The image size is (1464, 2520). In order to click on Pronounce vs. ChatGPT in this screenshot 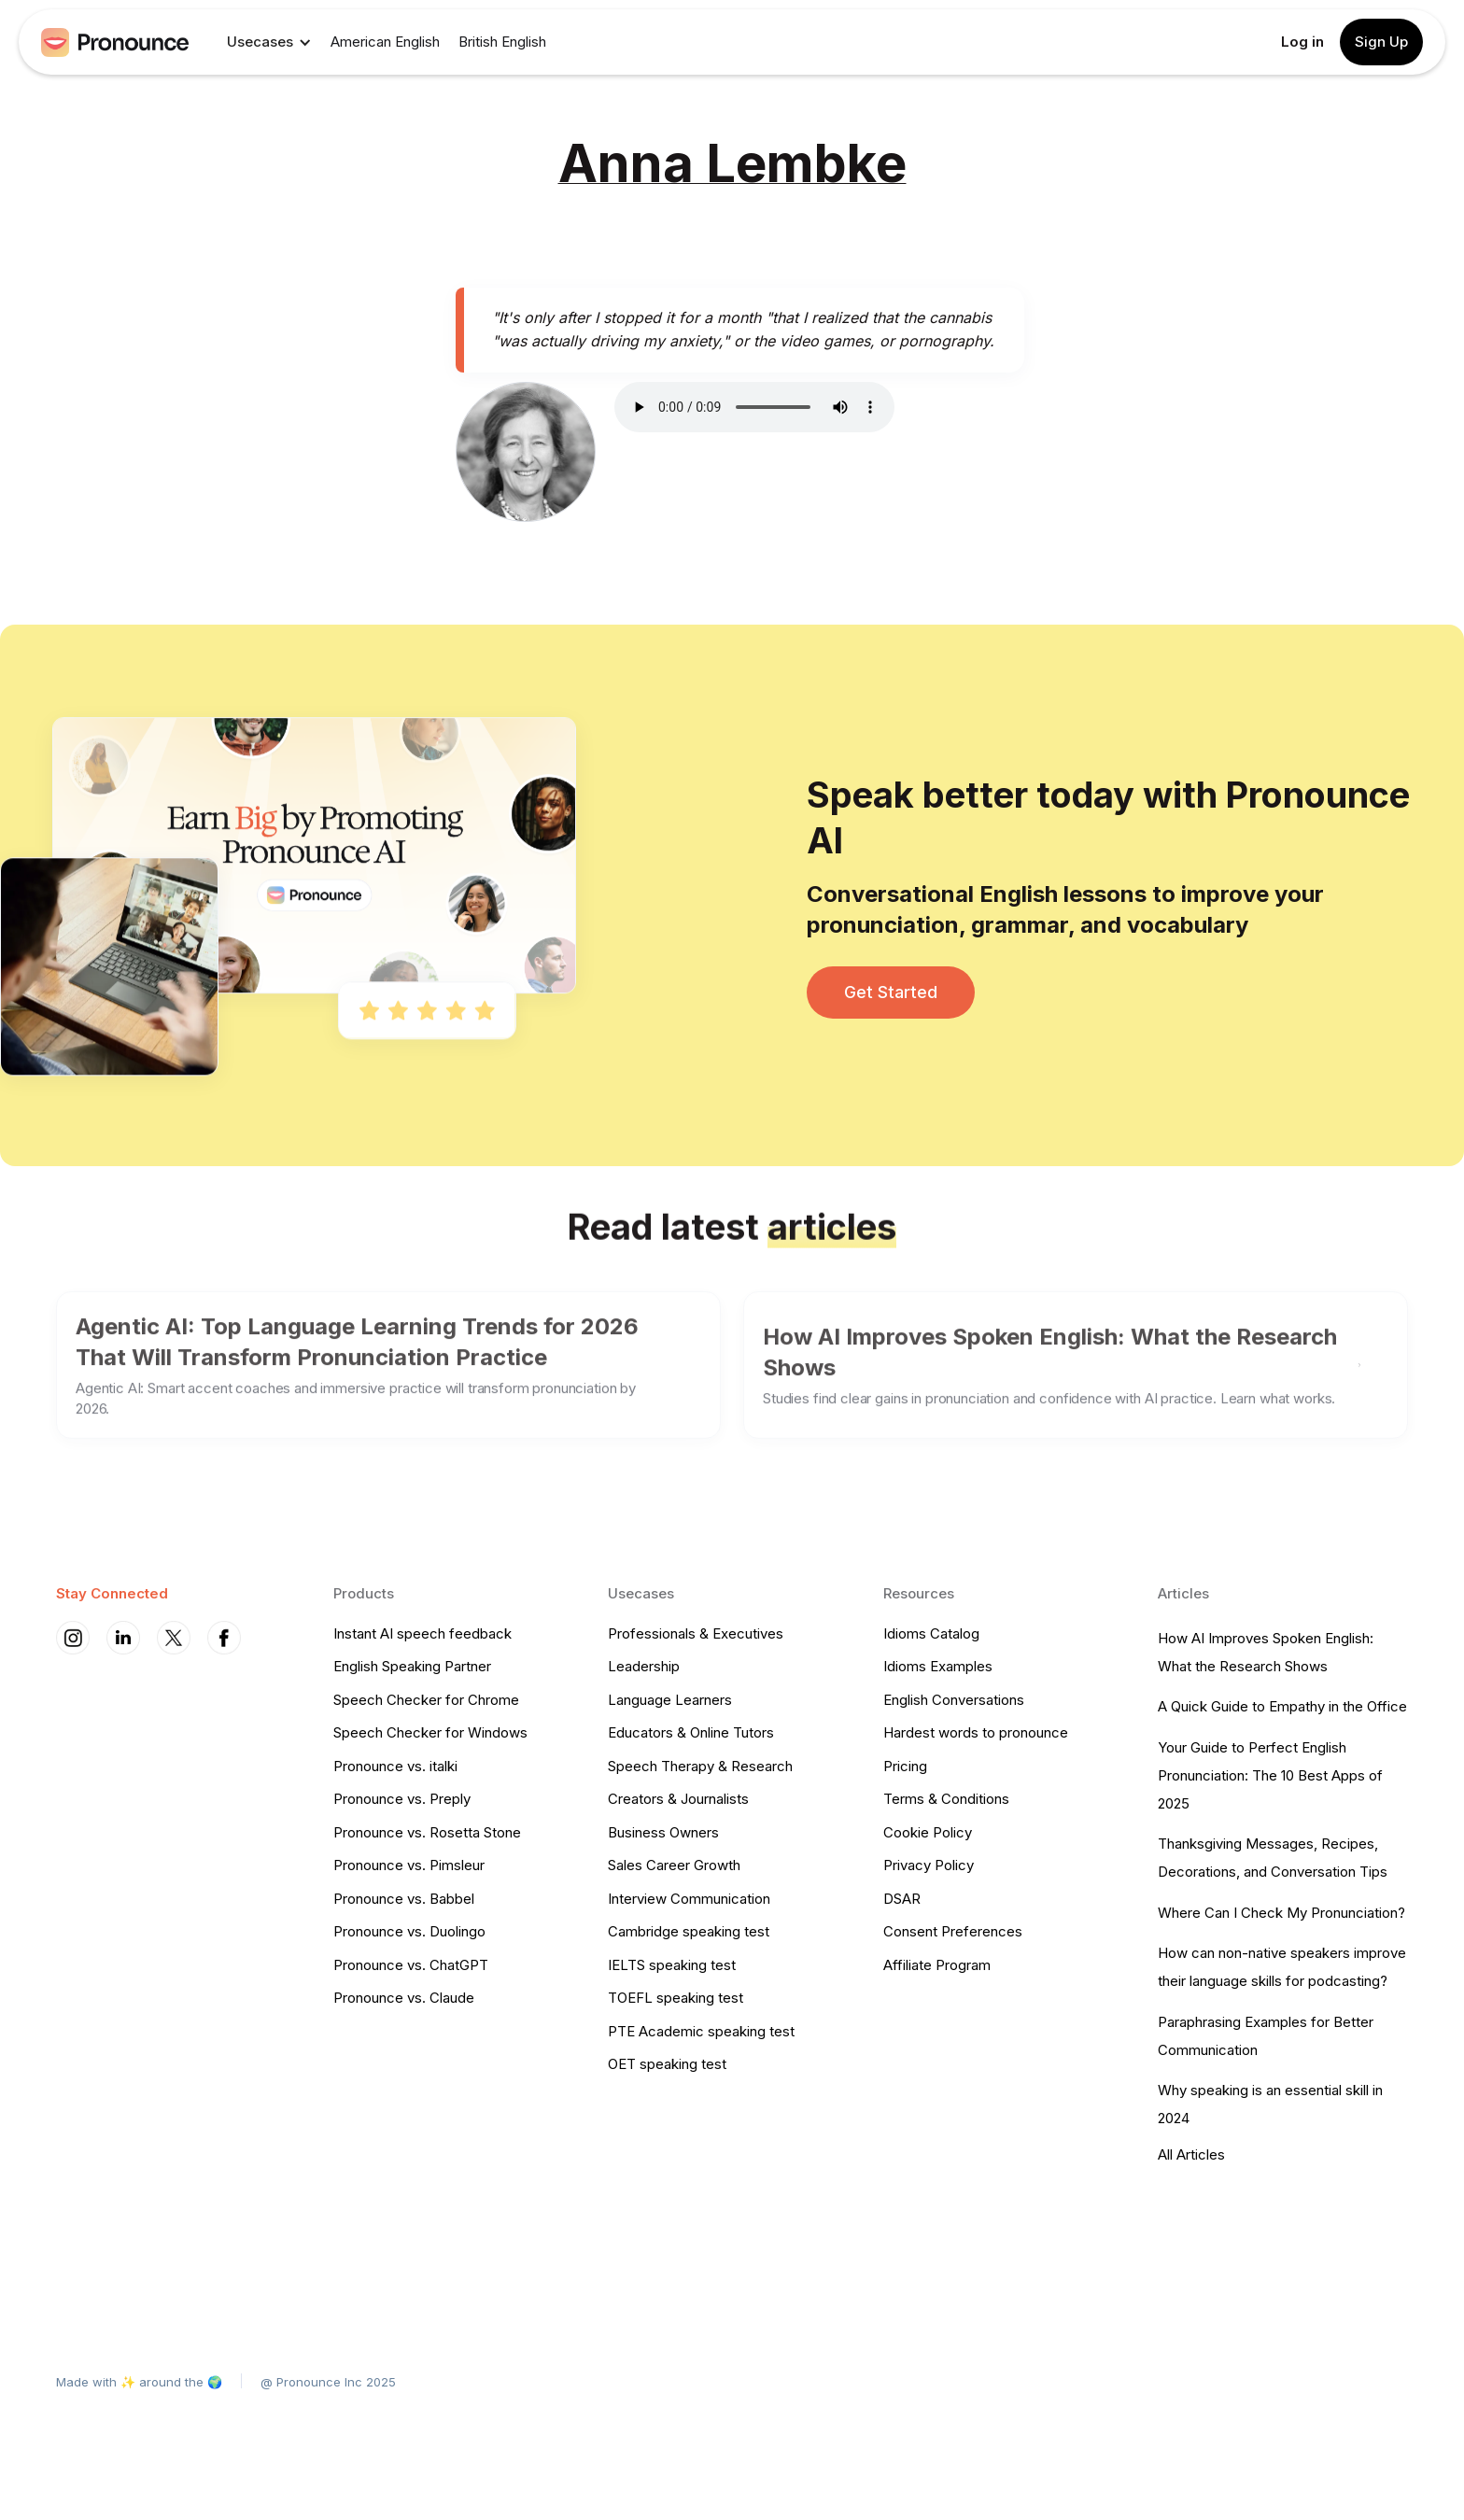, I will do `click(410, 1965)`.